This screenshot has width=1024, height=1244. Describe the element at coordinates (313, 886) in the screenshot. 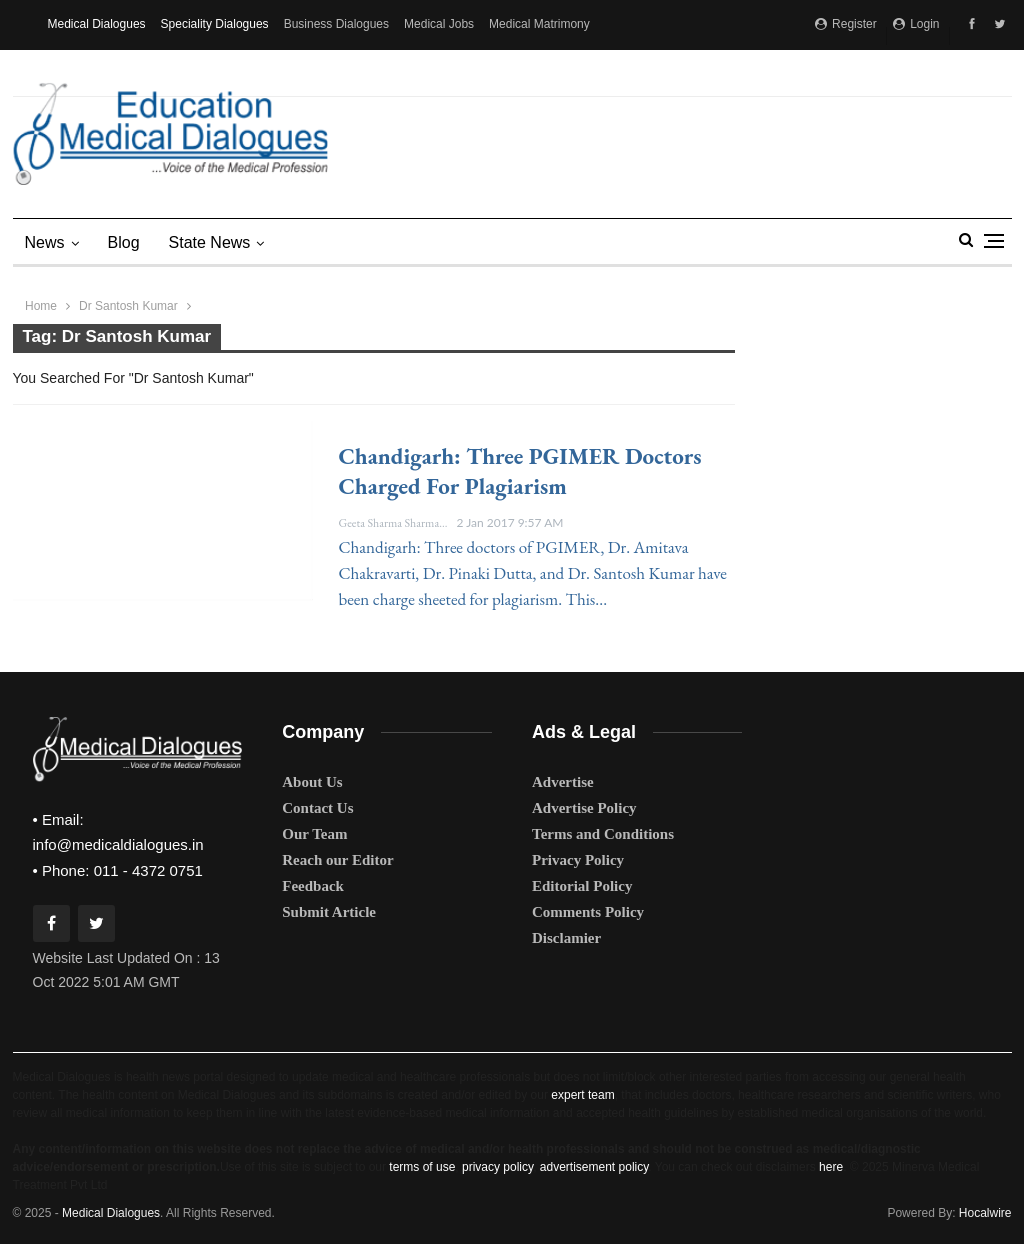

I see `Feedback` at that location.